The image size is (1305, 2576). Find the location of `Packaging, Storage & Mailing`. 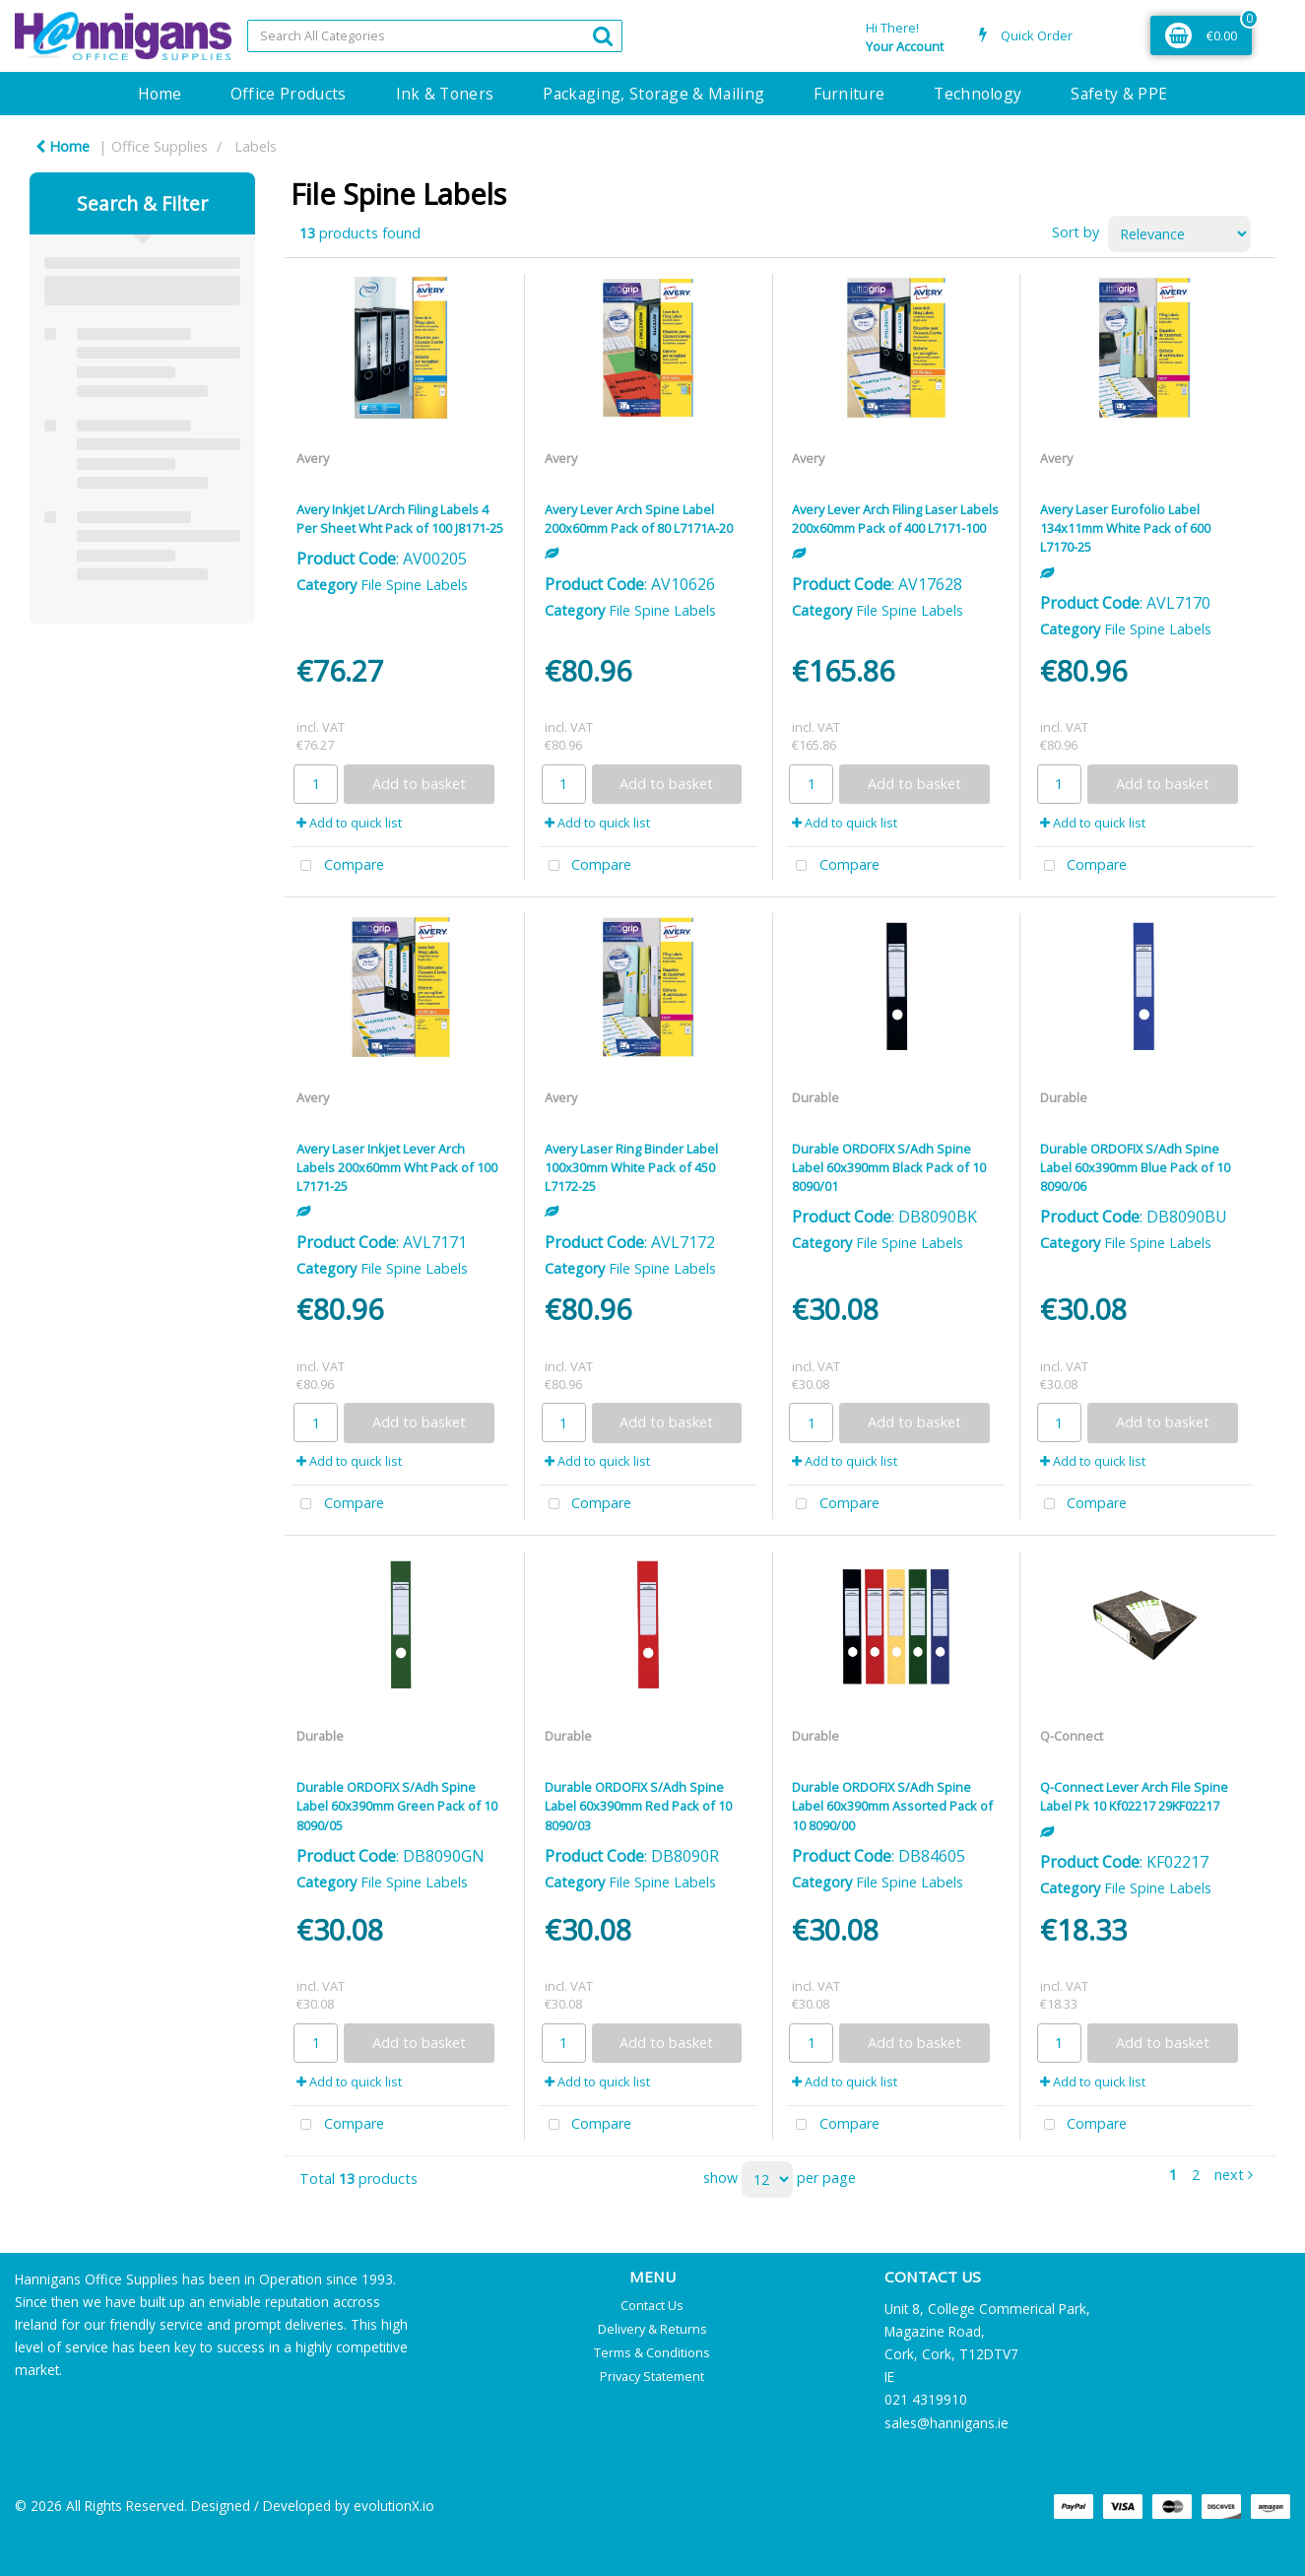

Packaging, Storage & Mailing is located at coordinates (653, 93).